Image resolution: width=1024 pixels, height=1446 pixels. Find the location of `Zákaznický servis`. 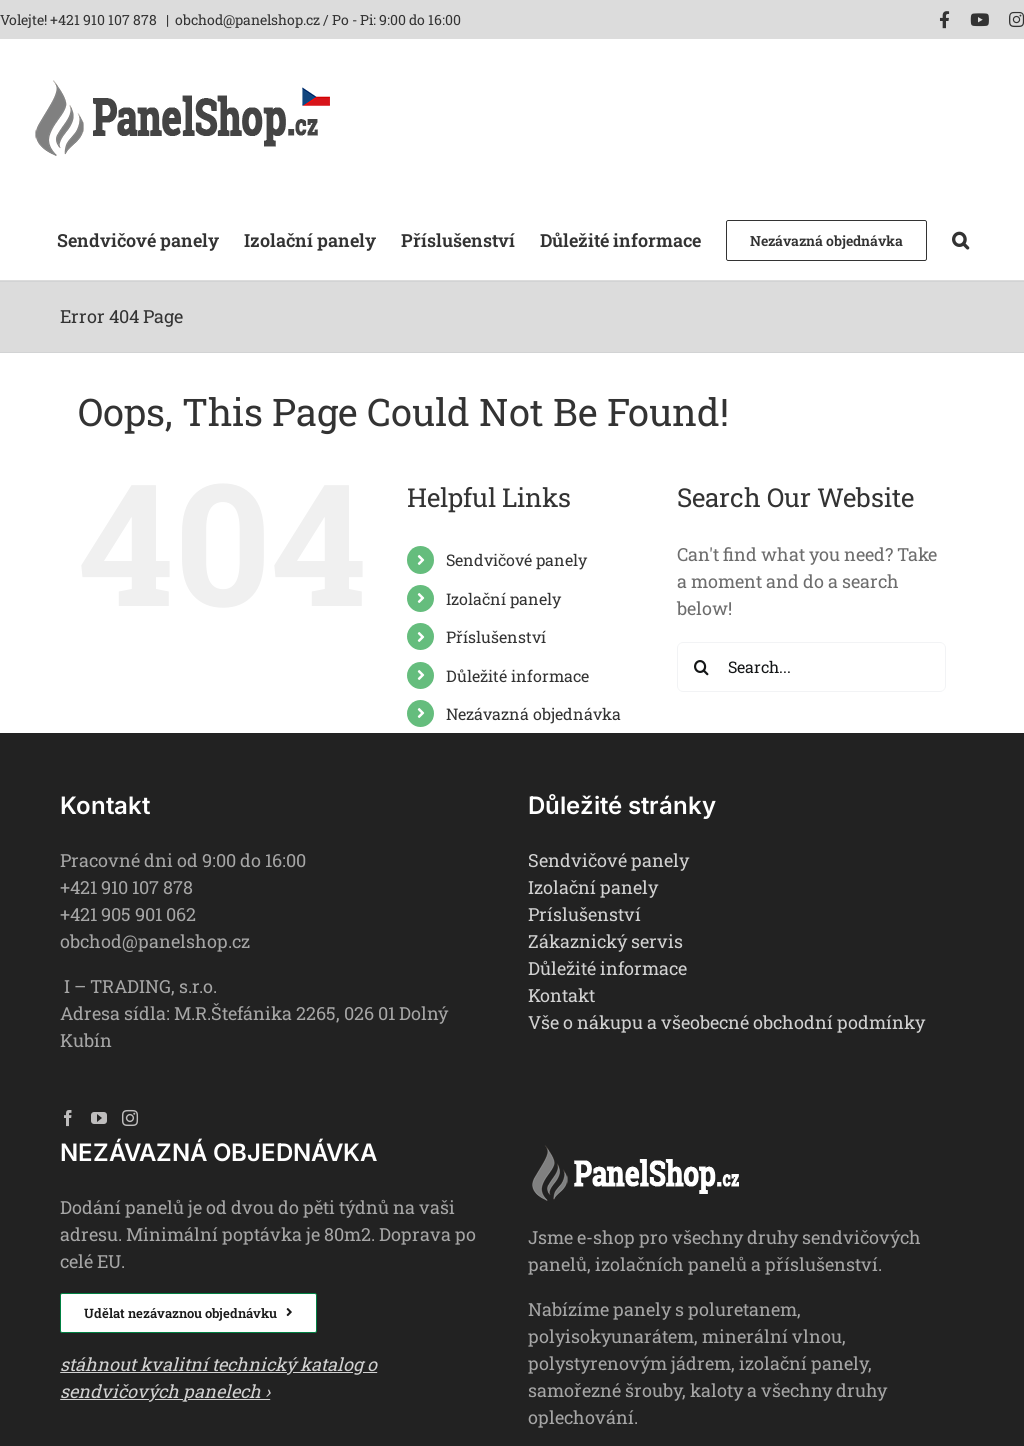

Zákaznický servis is located at coordinates (605, 941).